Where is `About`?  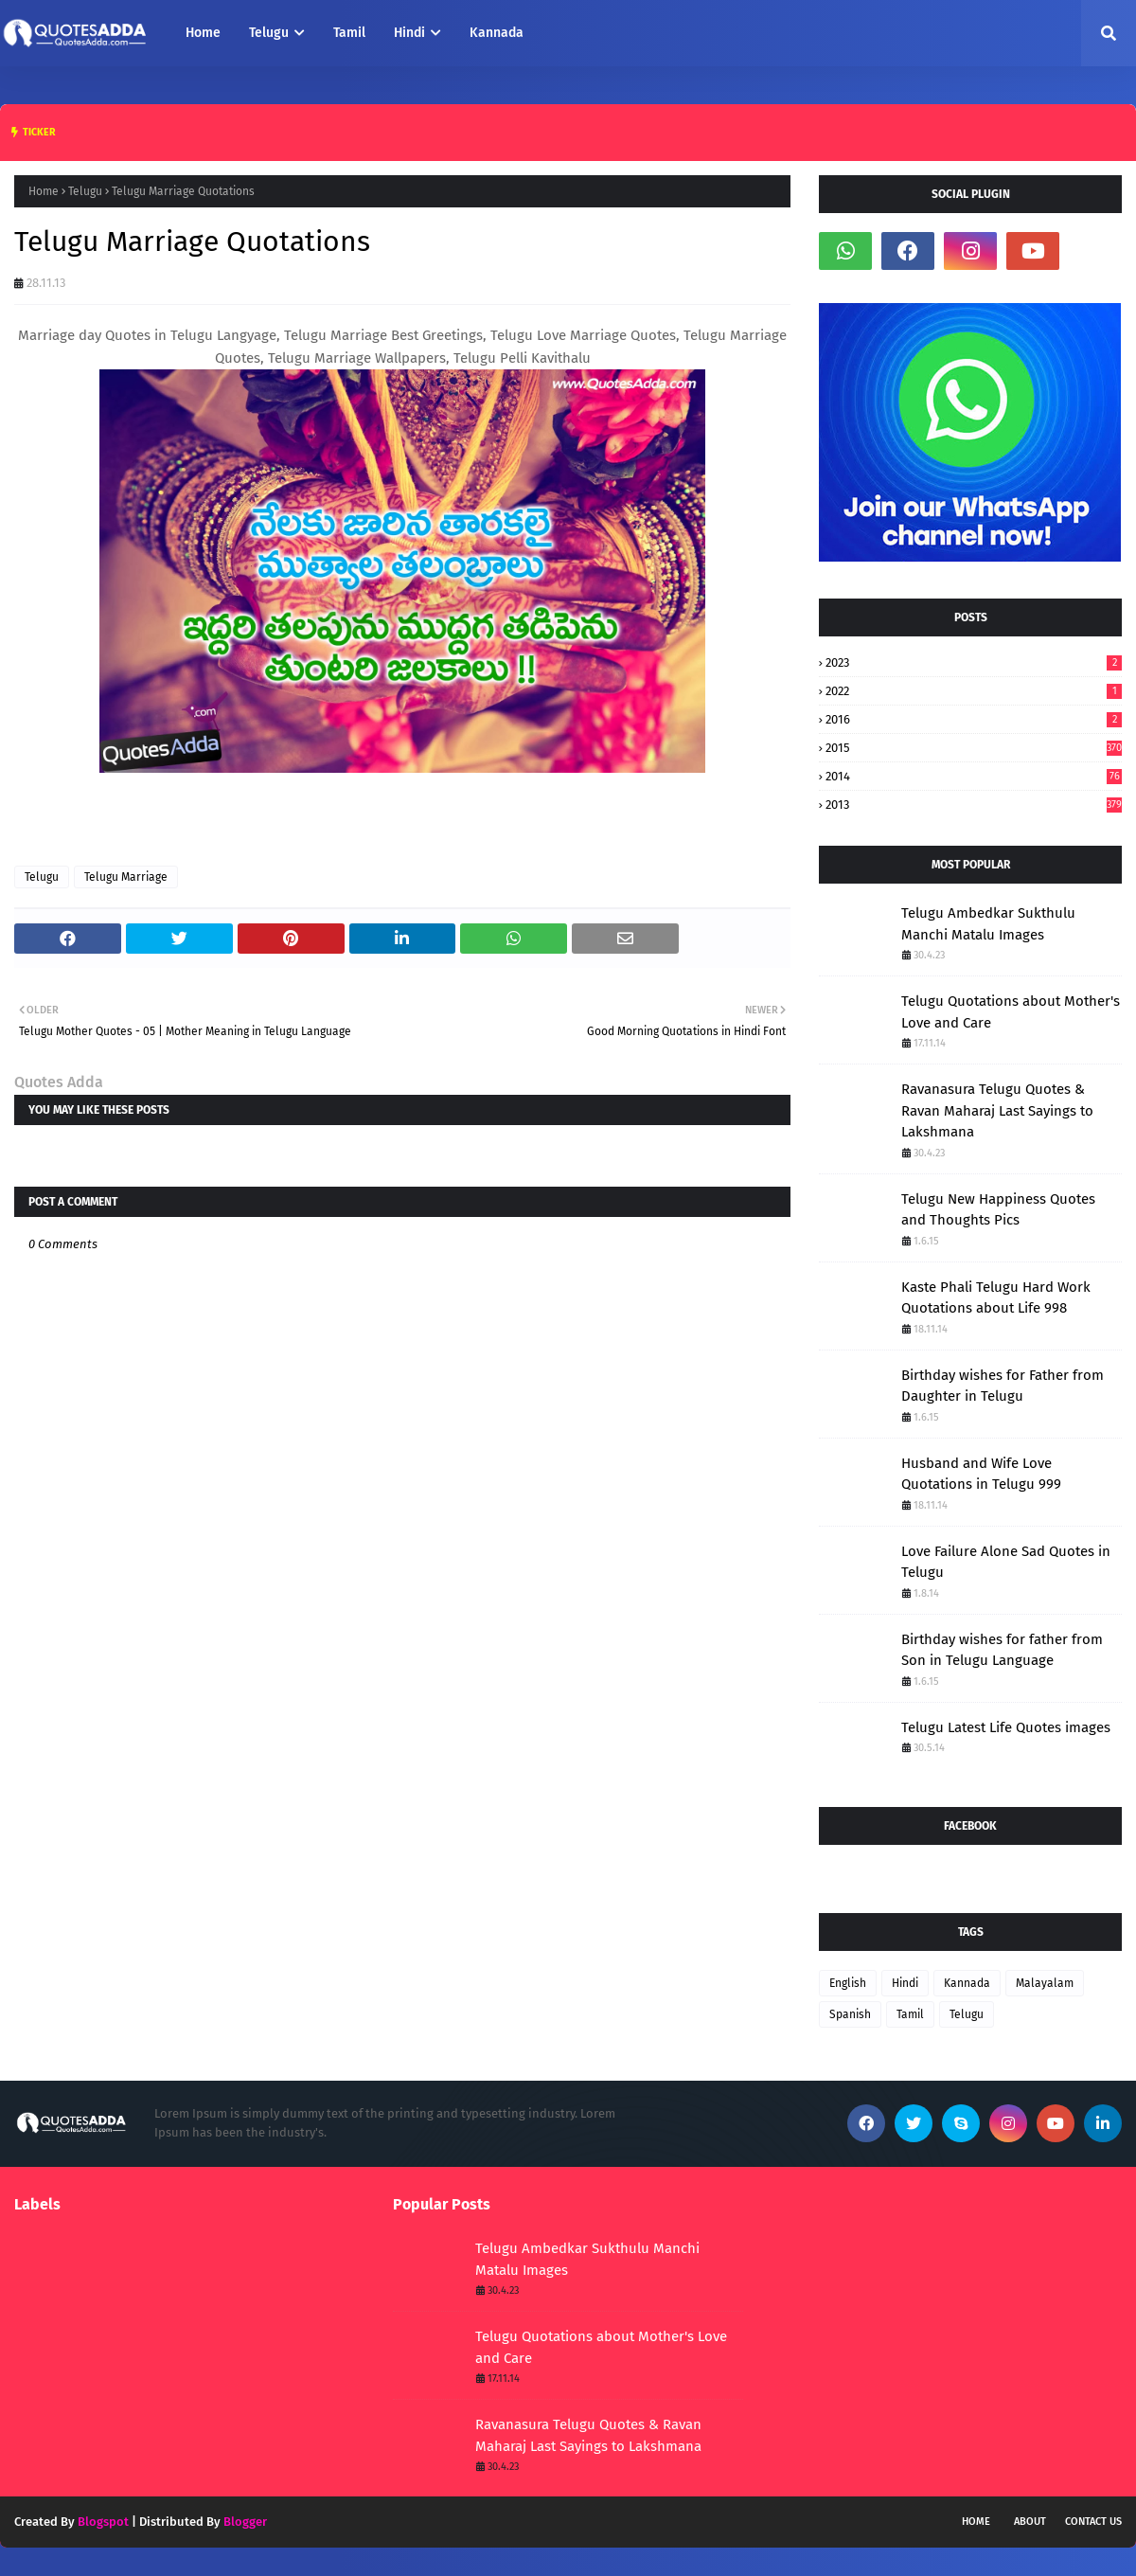
About is located at coordinates (1030, 2521).